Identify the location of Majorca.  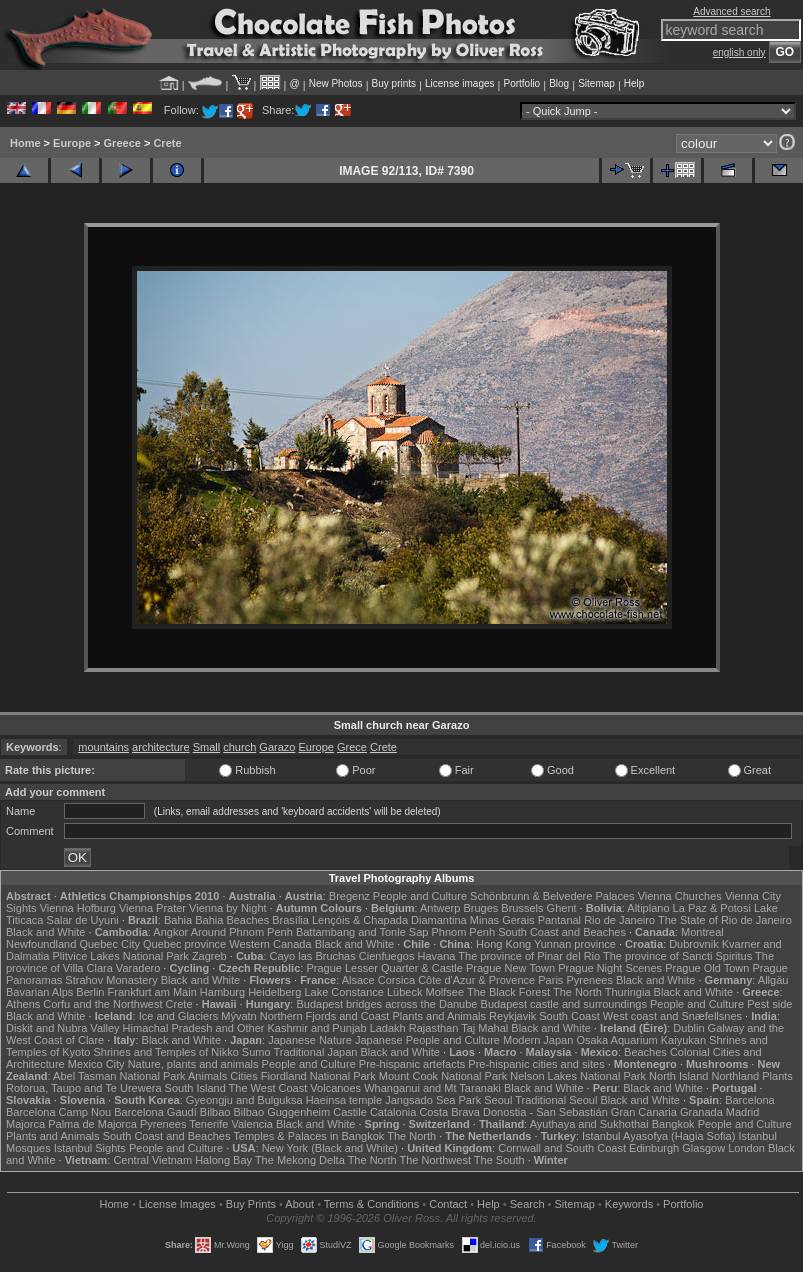
(25, 1124).